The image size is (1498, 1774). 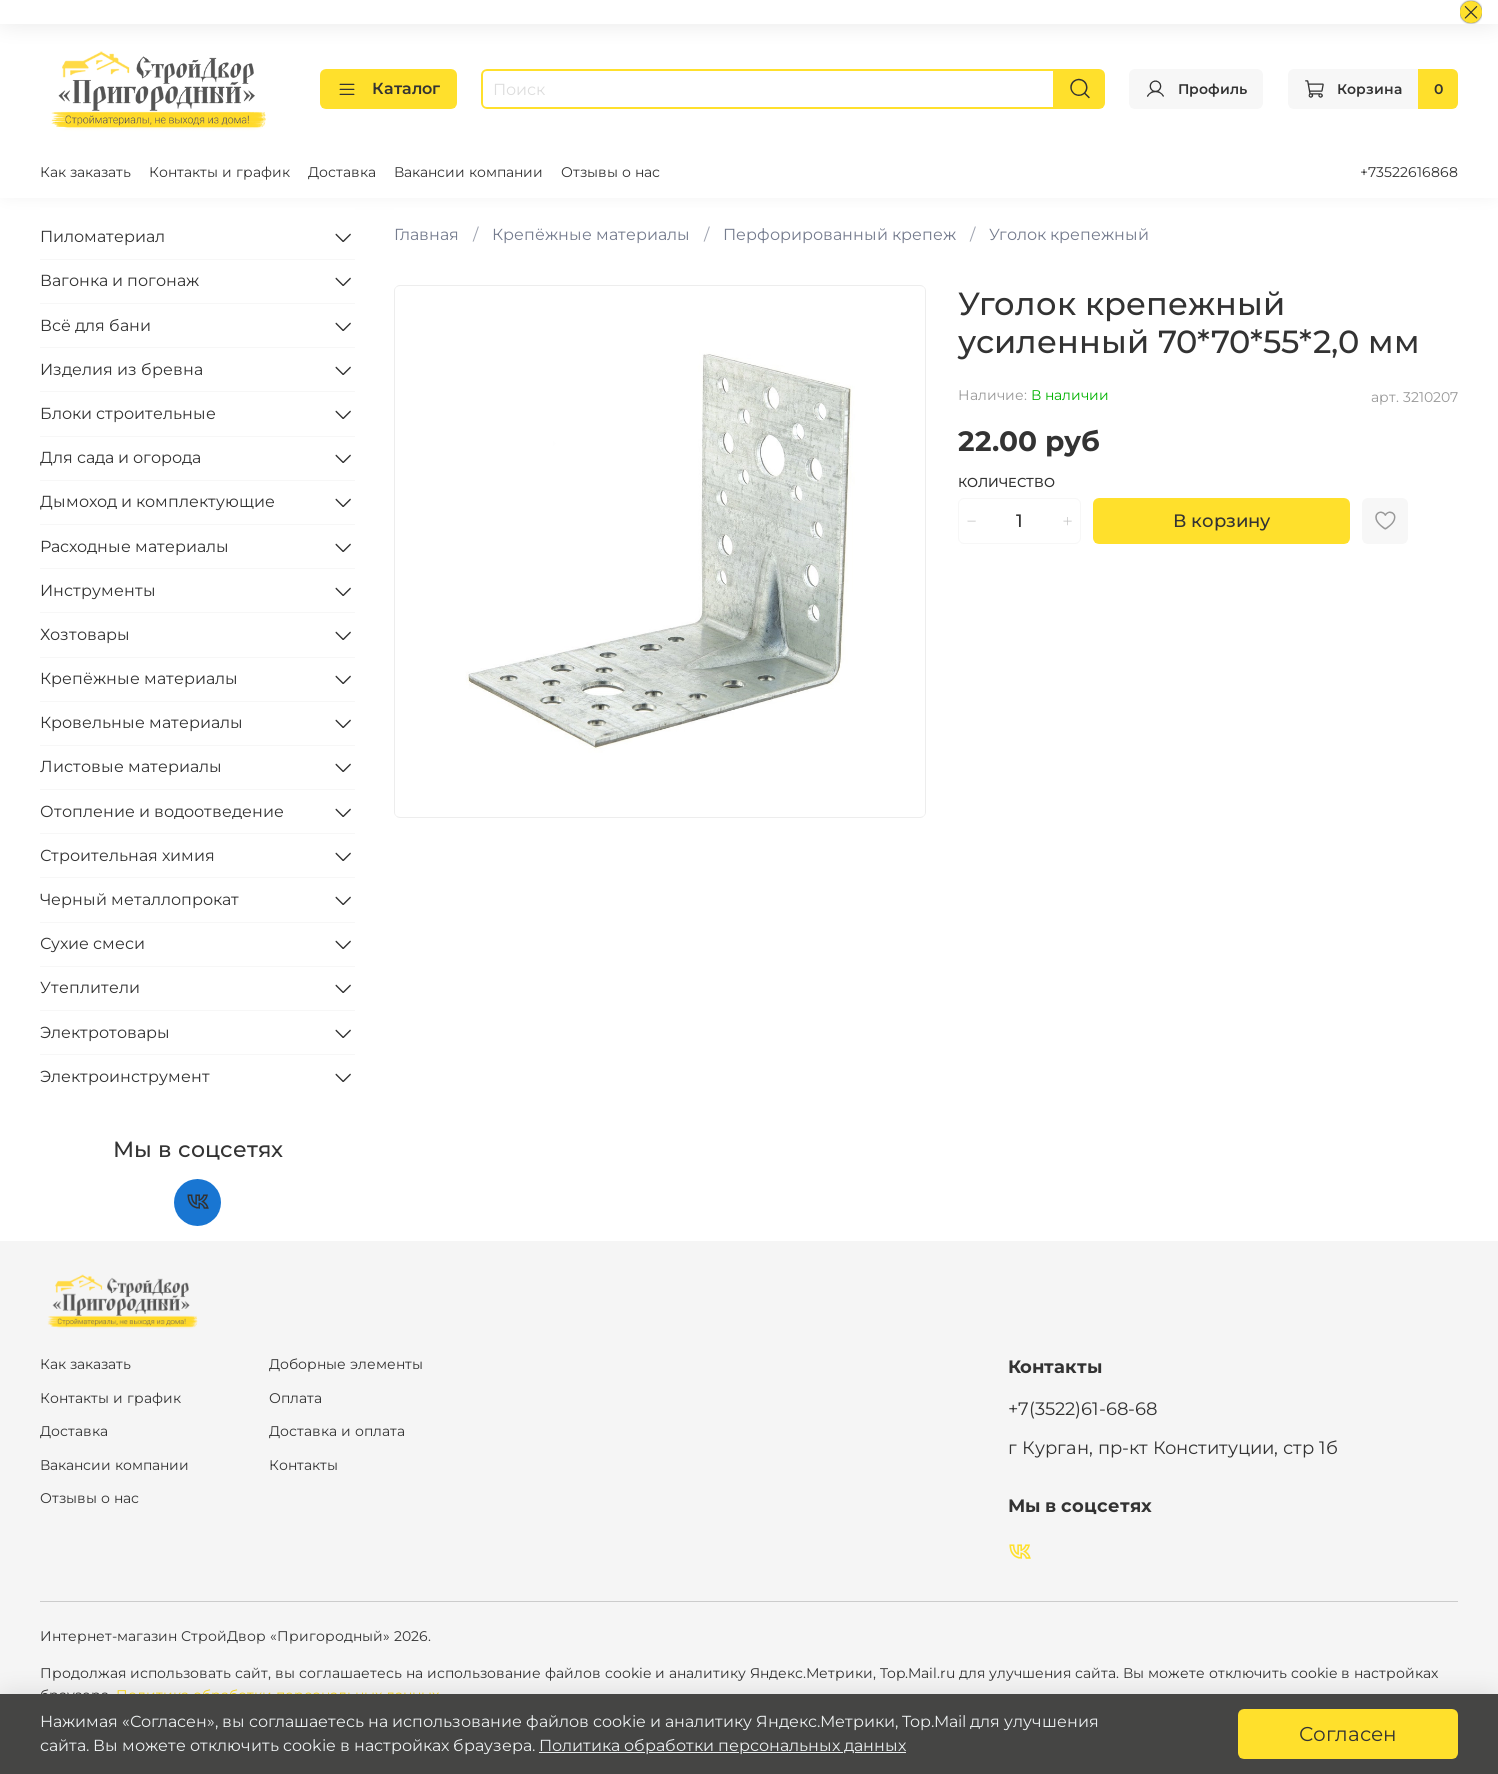 What do you see at coordinates (120, 457) in the screenshot?
I see `Для сада и огорода` at bounding box center [120, 457].